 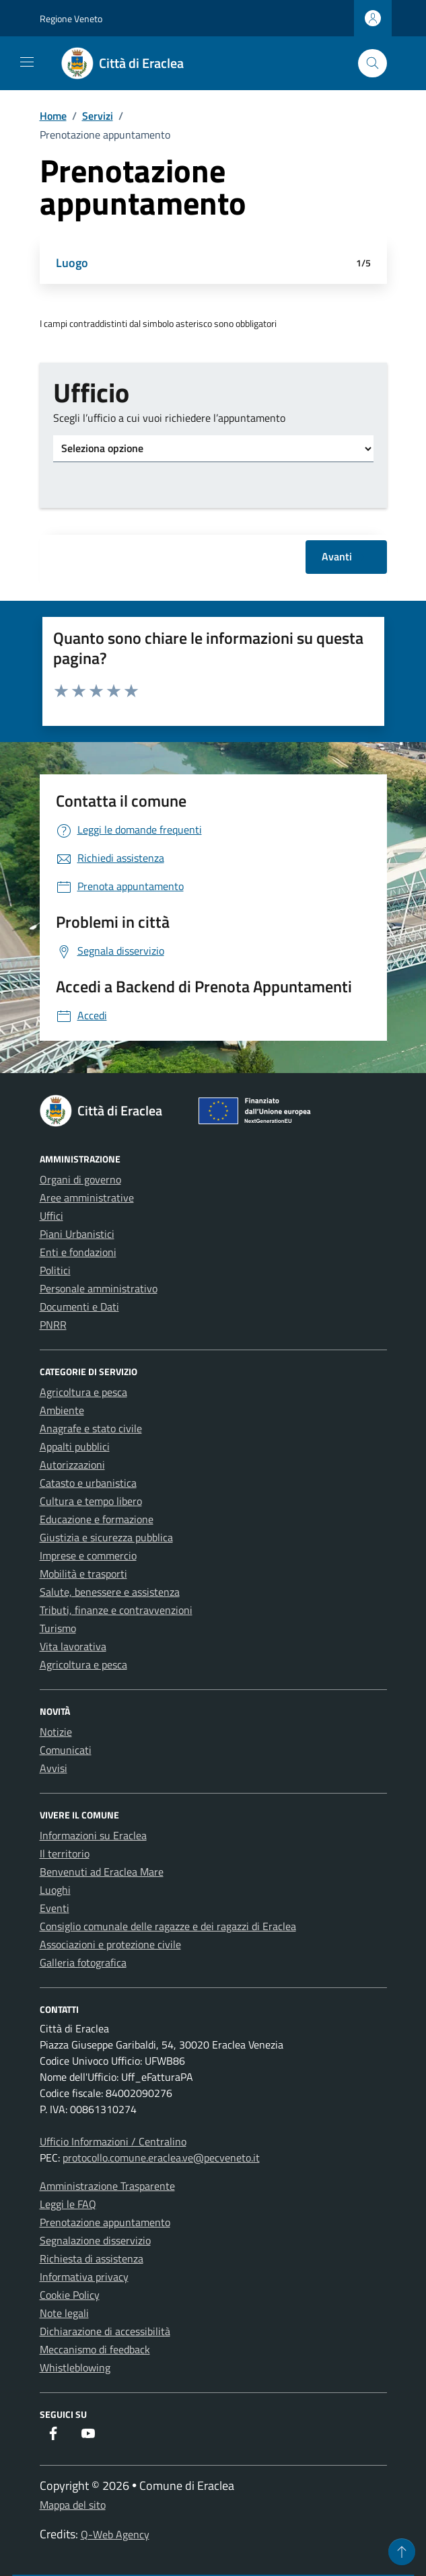 I want to click on Richiesta di assistenza, so click(x=91, y=2258).